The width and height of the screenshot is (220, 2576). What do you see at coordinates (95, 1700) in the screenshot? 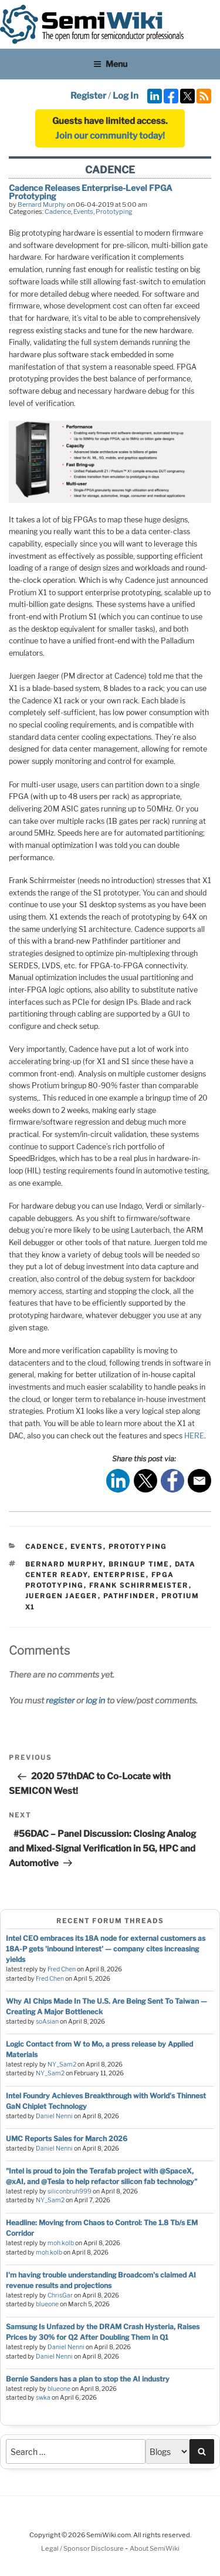
I see `log in` at bounding box center [95, 1700].